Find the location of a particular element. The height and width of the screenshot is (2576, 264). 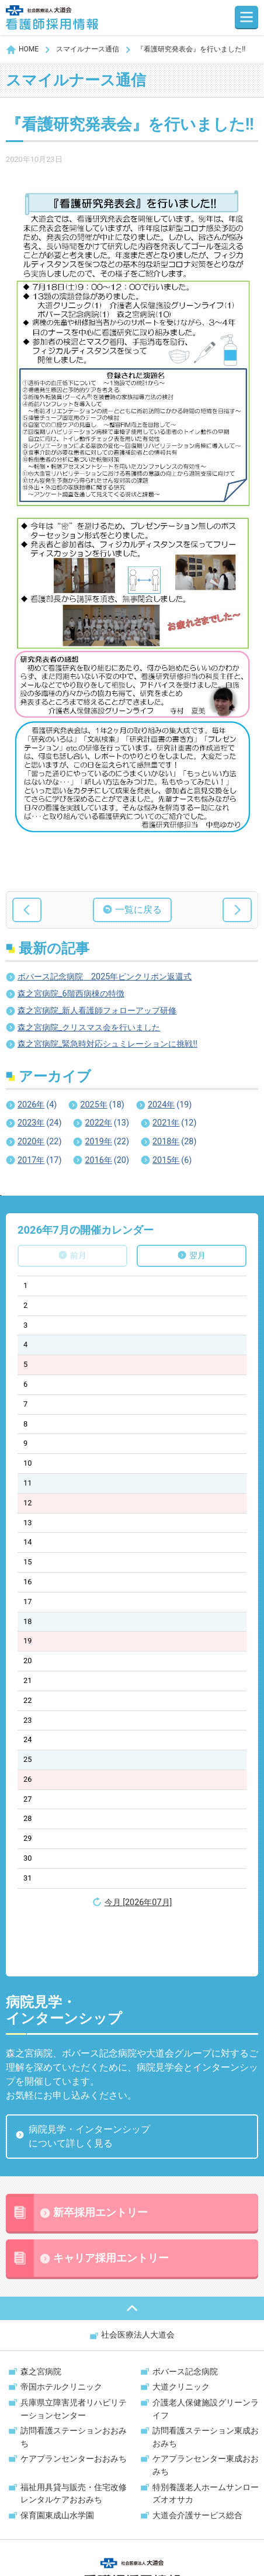

社会医療法人大道会 is located at coordinates (138, 2278).